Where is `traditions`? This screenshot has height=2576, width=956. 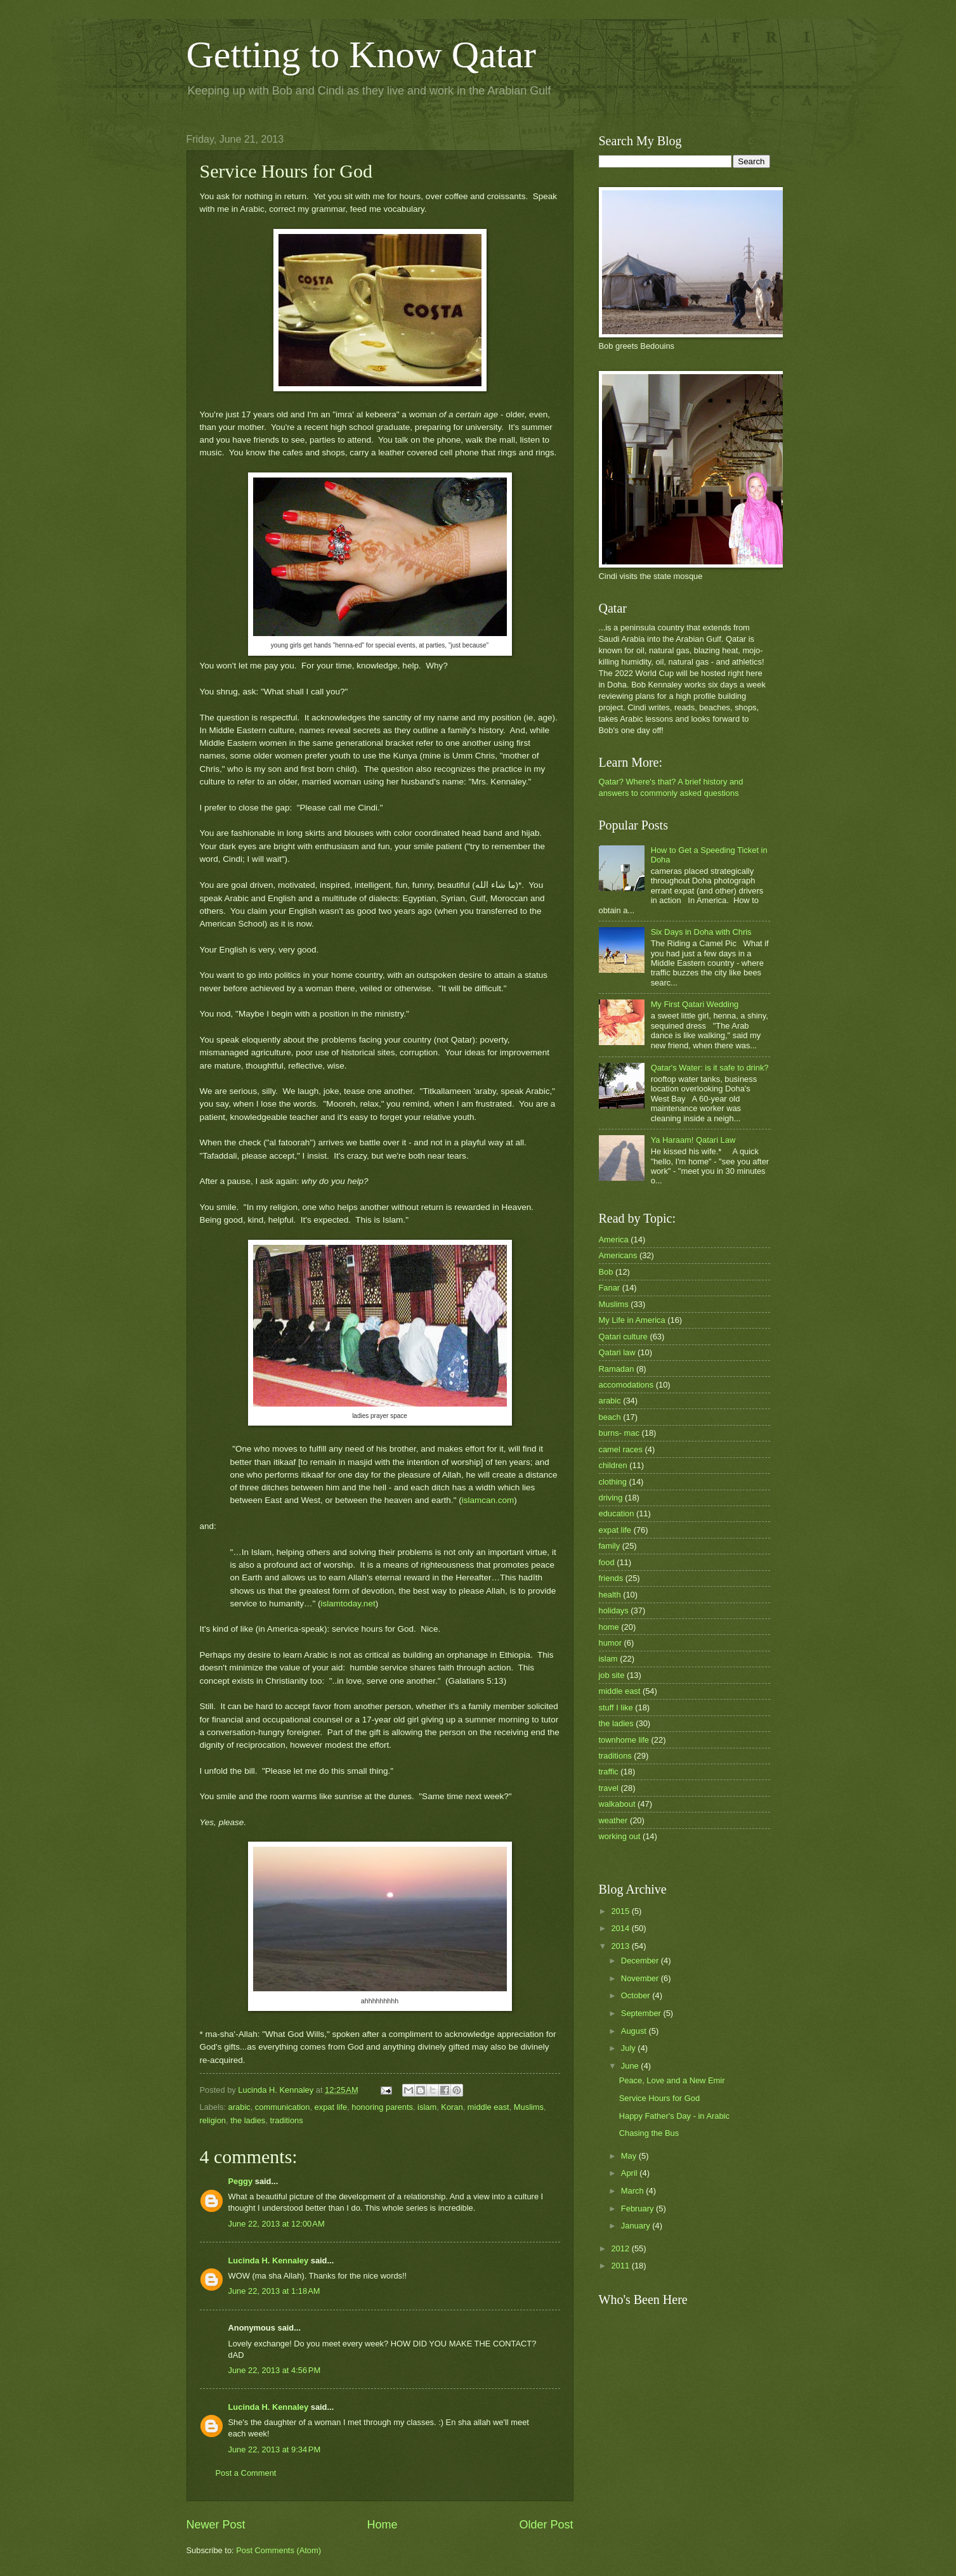
traditions is located at coordinates (286, 2120).